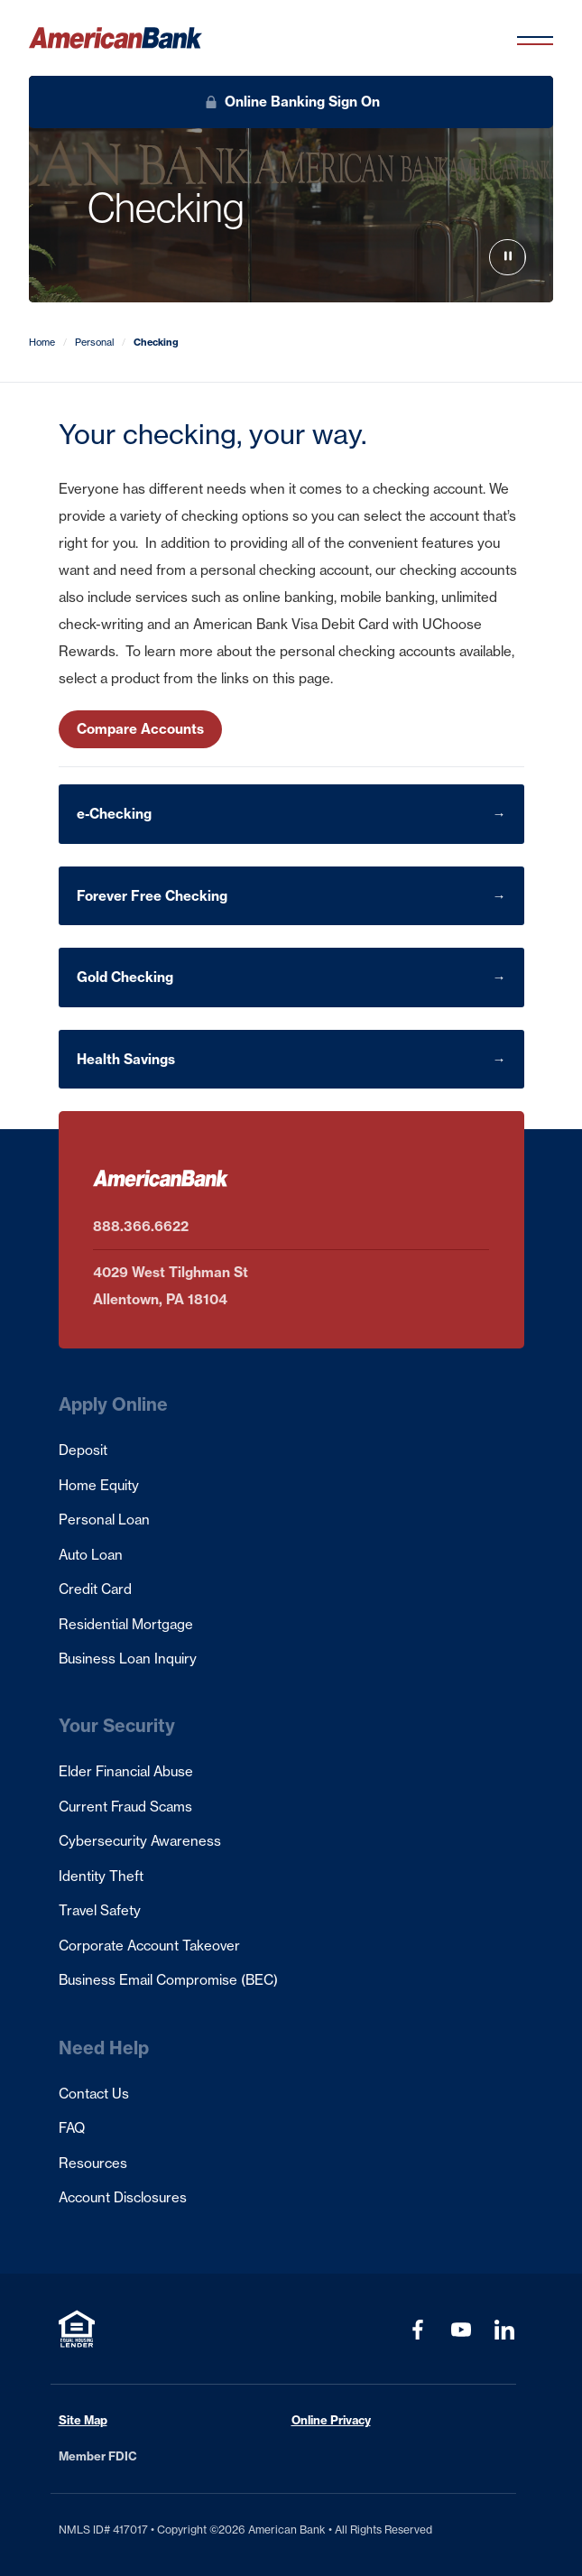 The height and width of the screenshot is (2576, 582). What do you see at coordinates (331, 2420) in the screenshot?
I see `Online Privacy` at bounding box center [331, 2420].